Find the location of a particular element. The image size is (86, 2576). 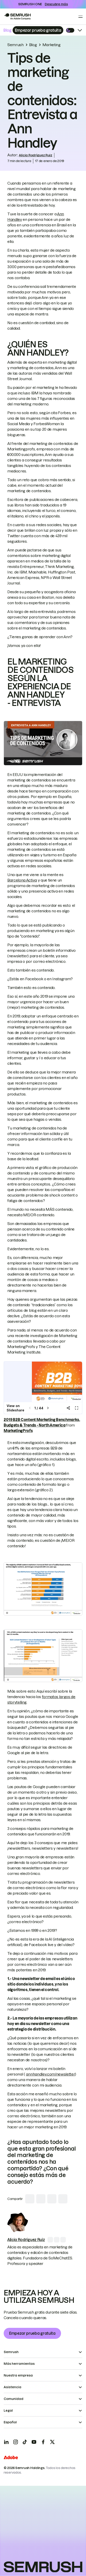

MarketingProfs is located at coordinates (18, 1431).